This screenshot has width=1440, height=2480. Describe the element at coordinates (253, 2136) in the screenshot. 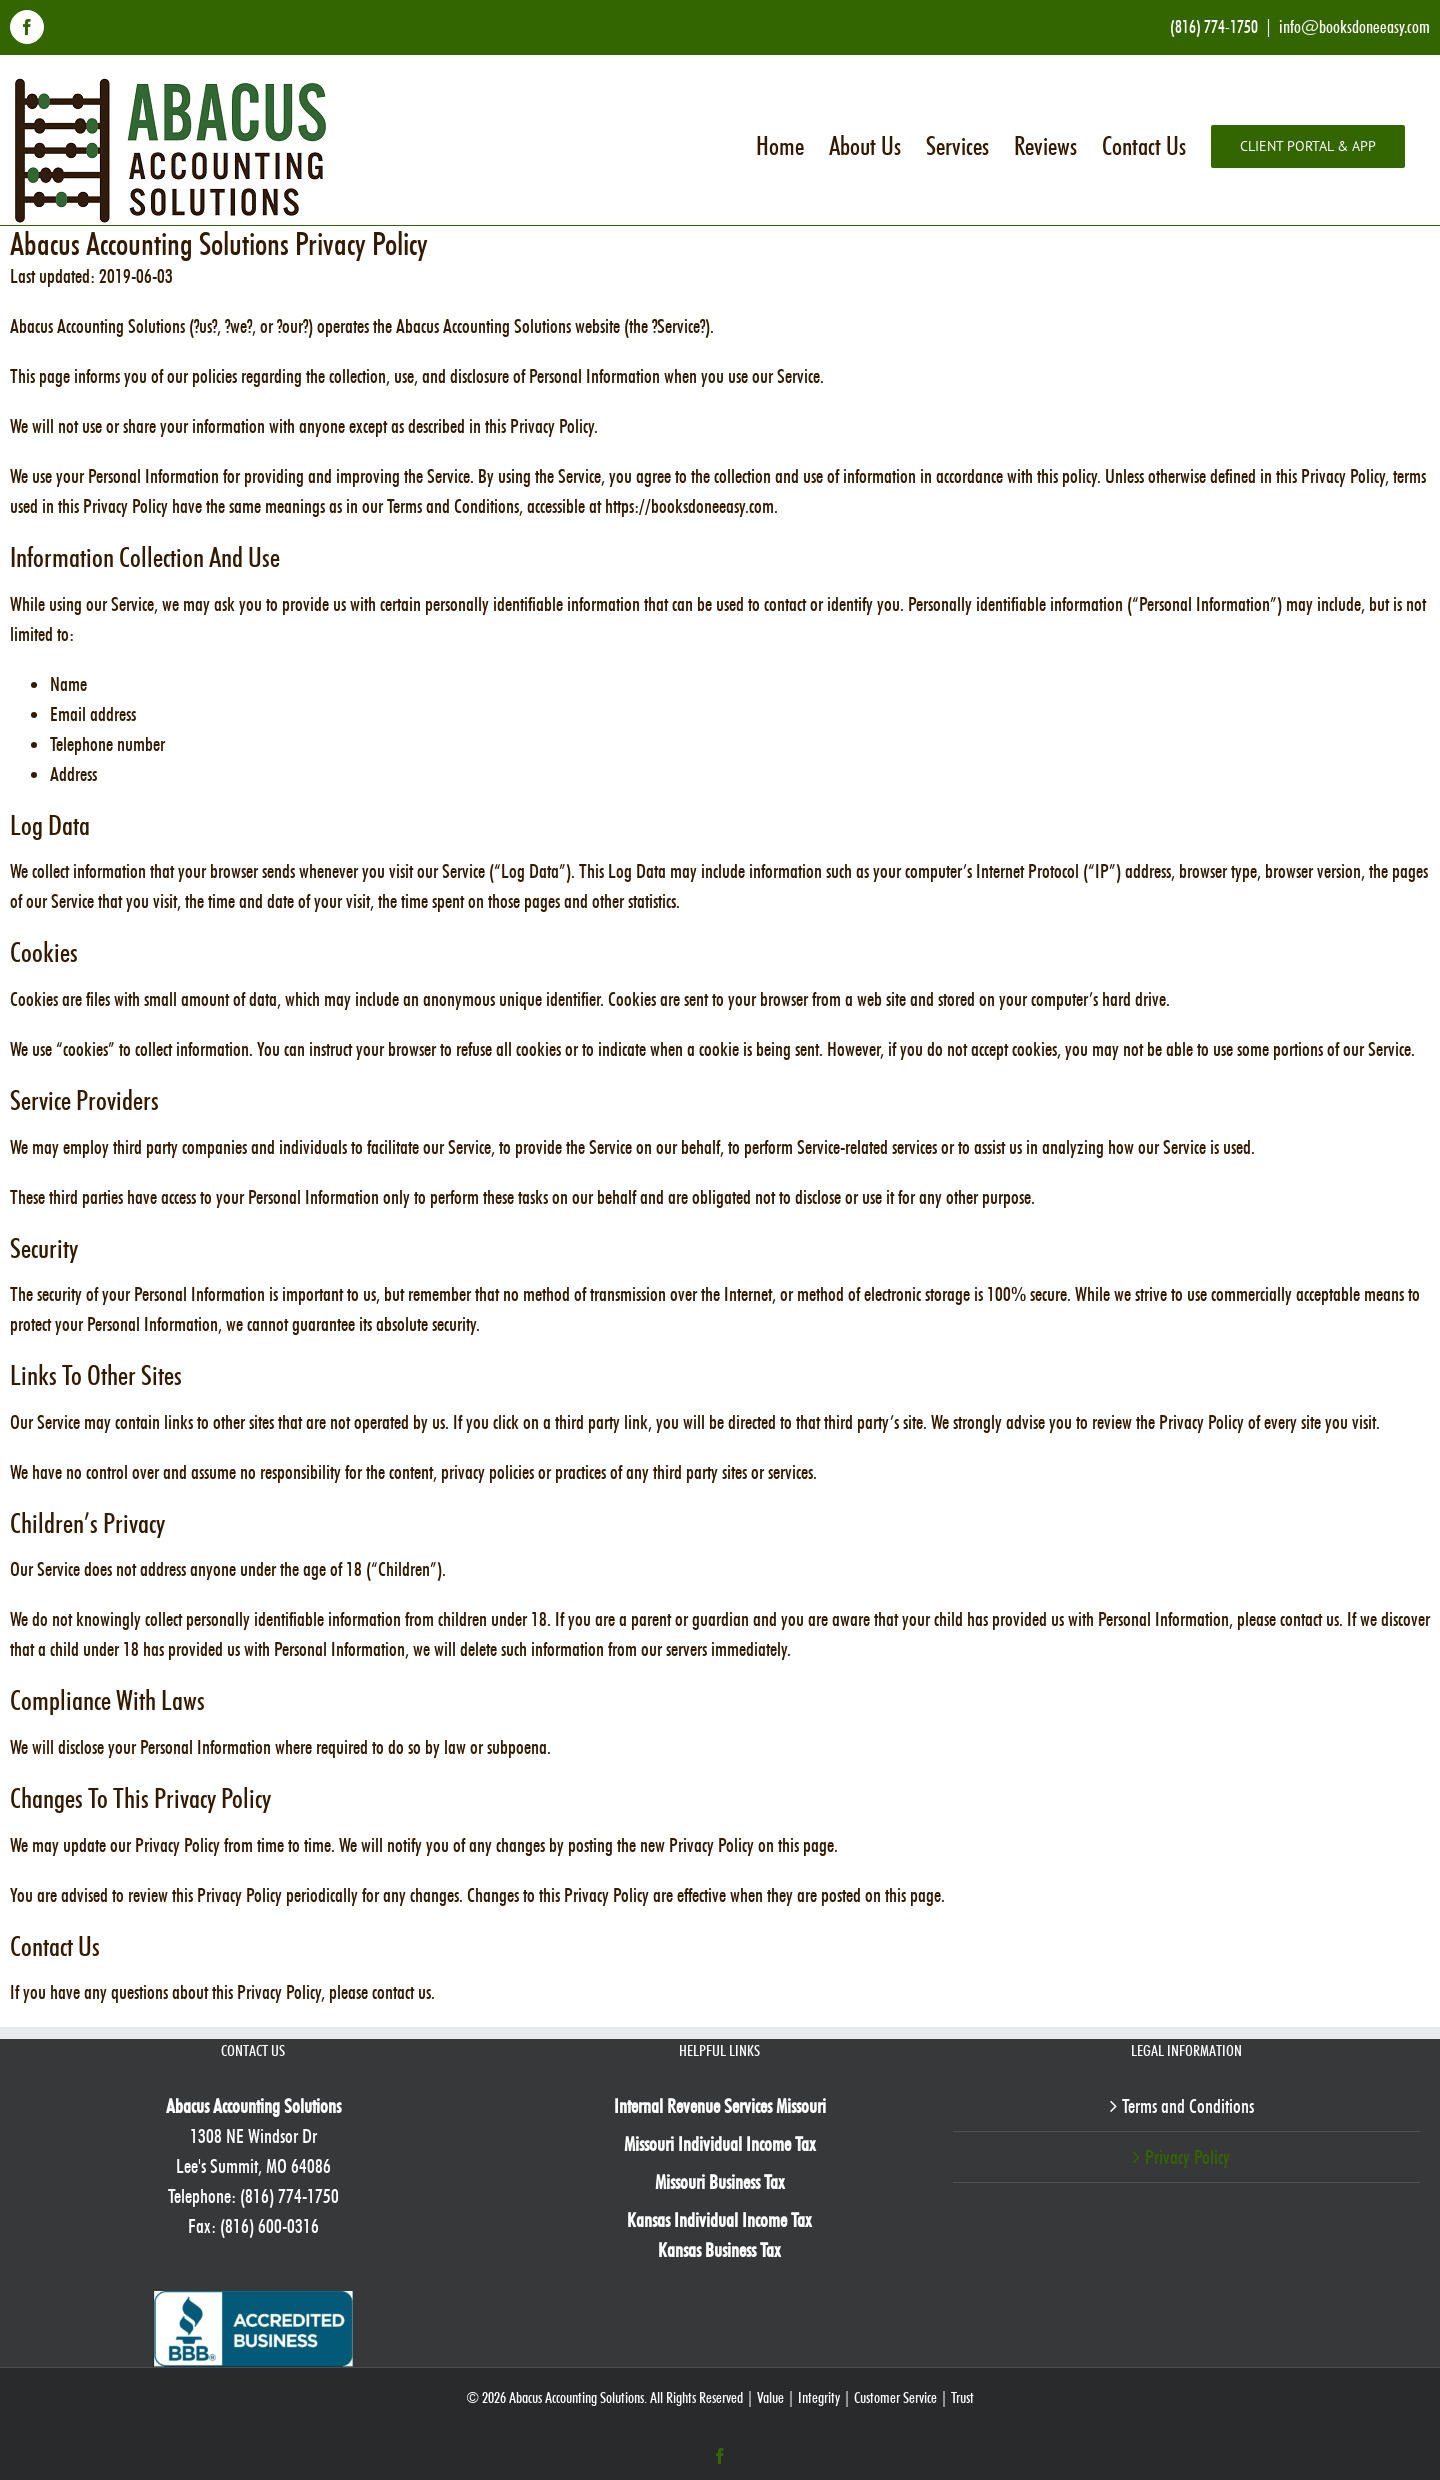

I see `1308 NE Windsor Dr` at that location.